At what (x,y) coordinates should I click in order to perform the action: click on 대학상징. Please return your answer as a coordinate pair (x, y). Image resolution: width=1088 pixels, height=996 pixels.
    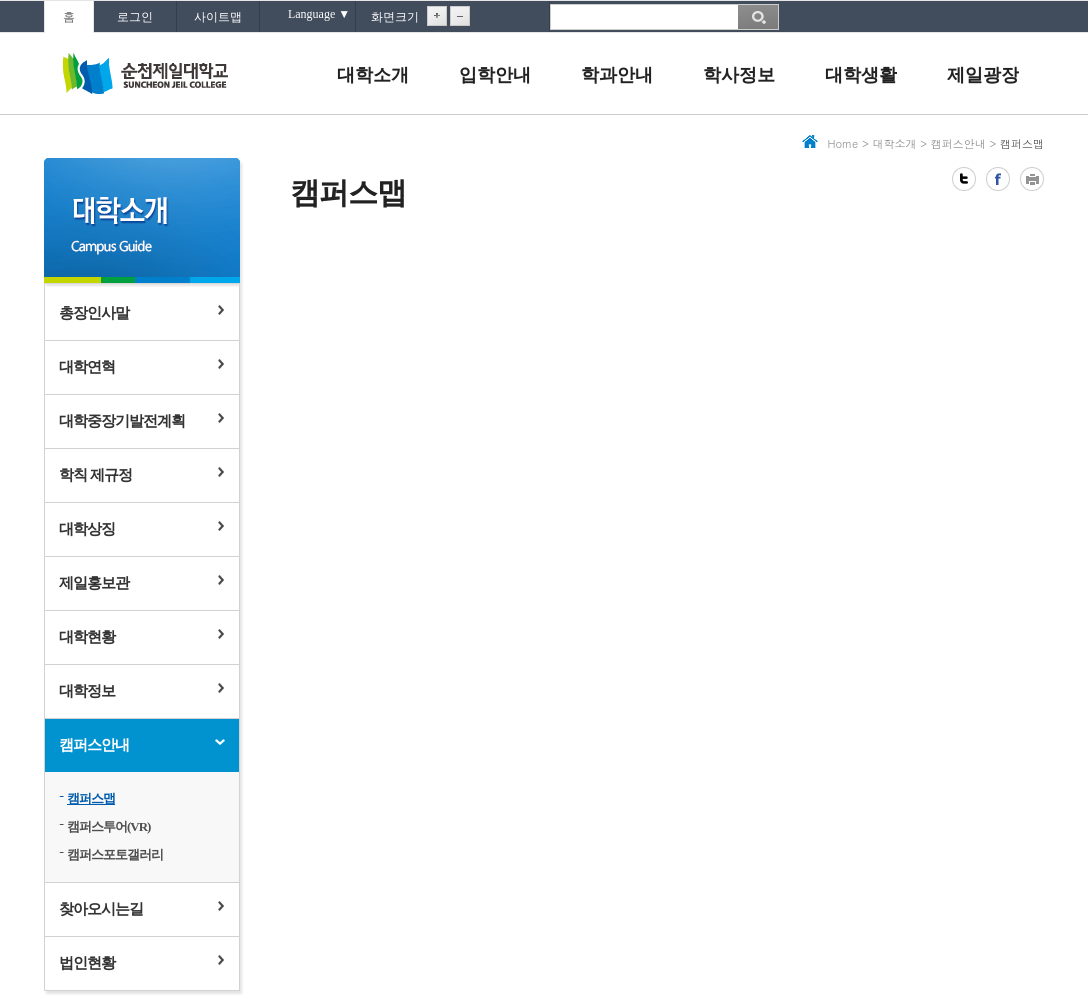
    Looking at the image, I should click on (87, 529).